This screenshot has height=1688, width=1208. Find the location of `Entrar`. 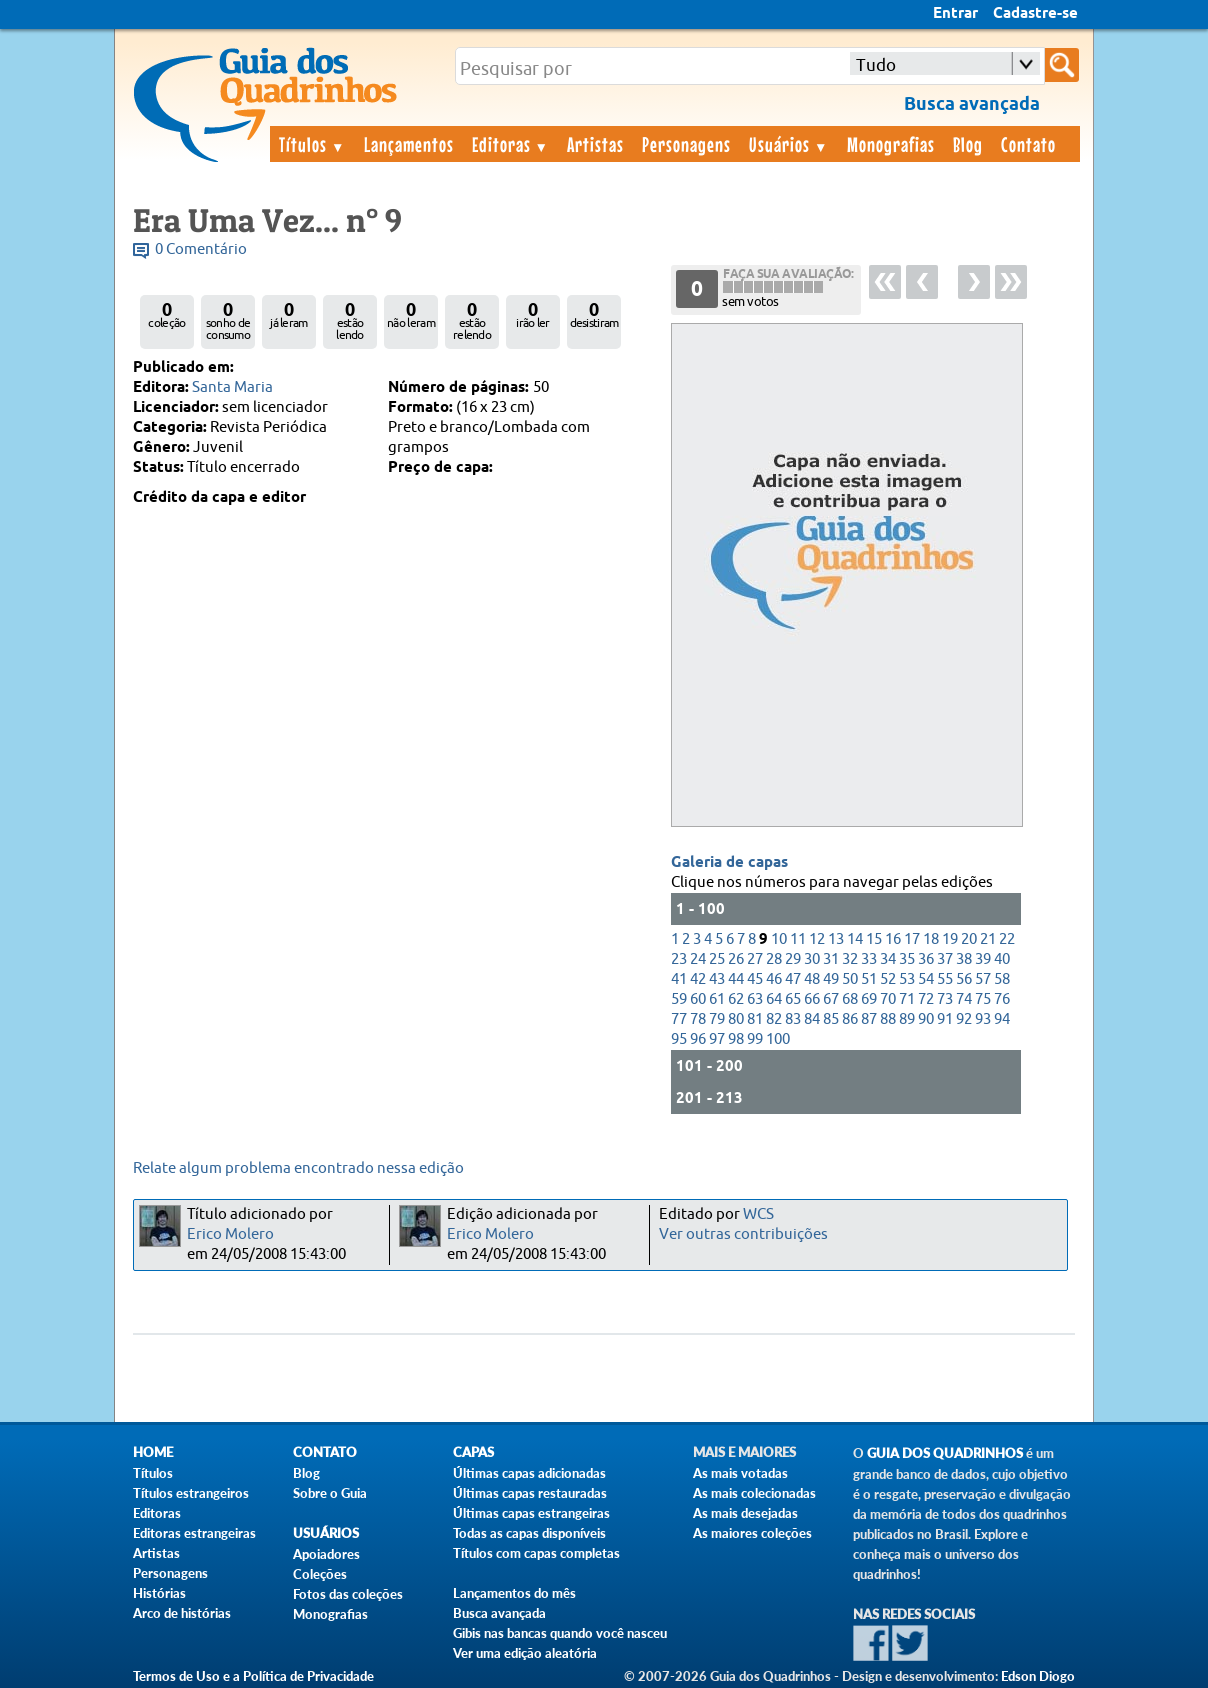

Entrar is located at coordinates (955, 14).